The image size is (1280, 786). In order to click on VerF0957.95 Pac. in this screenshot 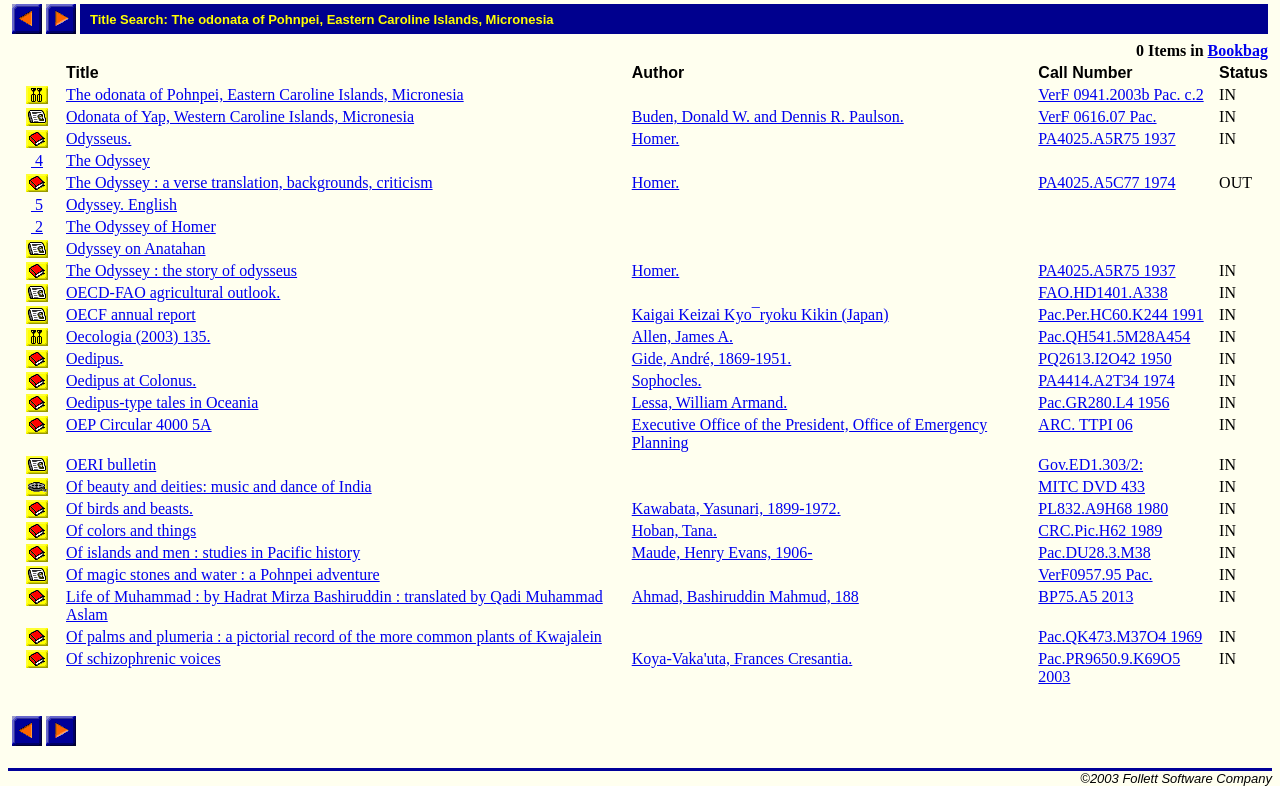, I will do `click(1095, 574)`.